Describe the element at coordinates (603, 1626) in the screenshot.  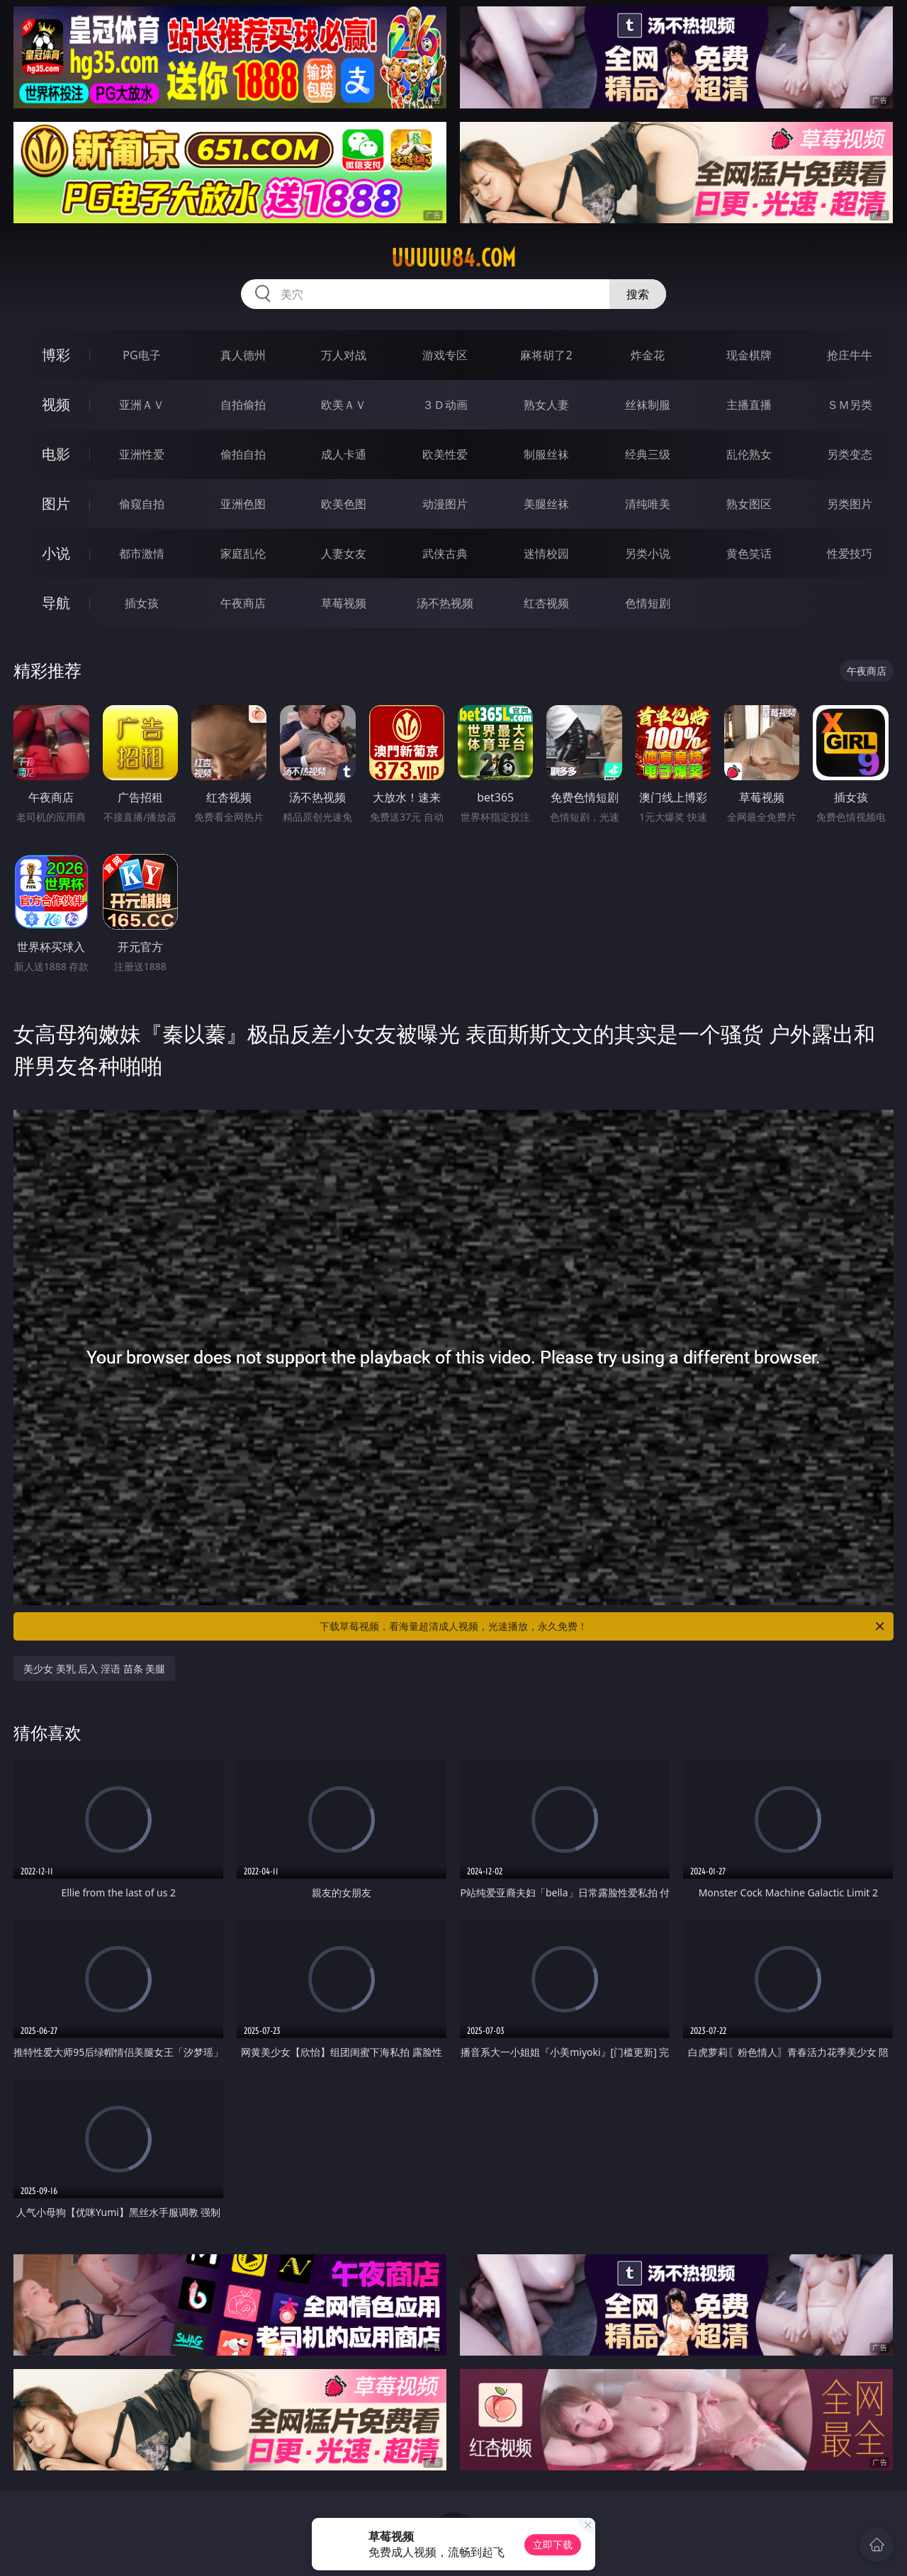
I see `下载草莓视频，看海量超清成人视频，光速播放，永久免费！` at that location.